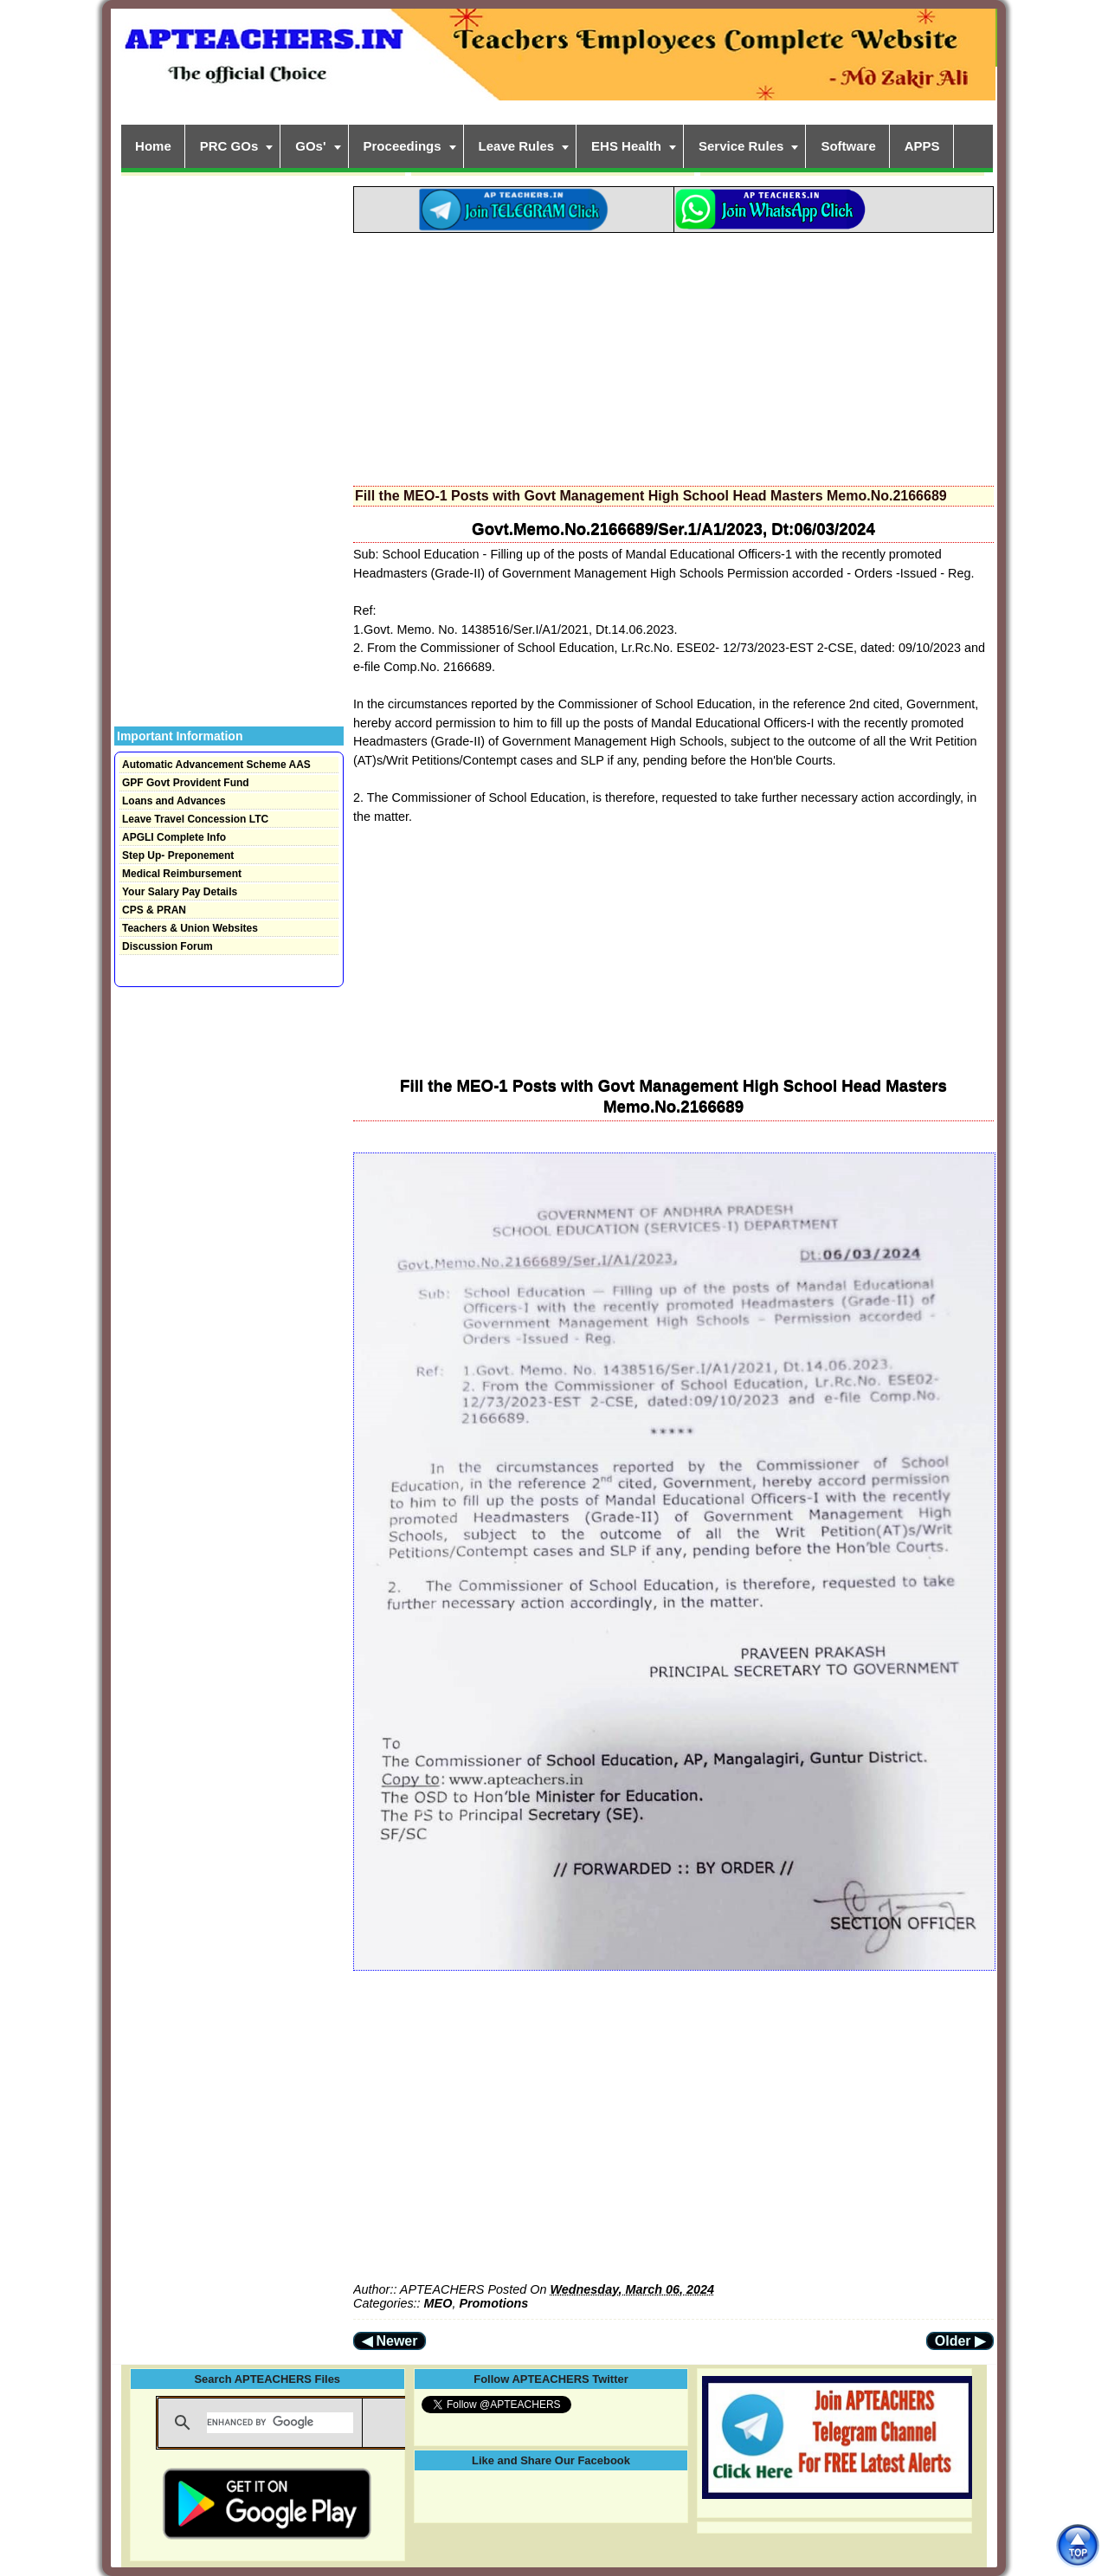 This screenshot has width=1108, height=2576. Describe the element at coordinates (178, 855) in the screenshot. I see `Step Up- Preponement` at that location.